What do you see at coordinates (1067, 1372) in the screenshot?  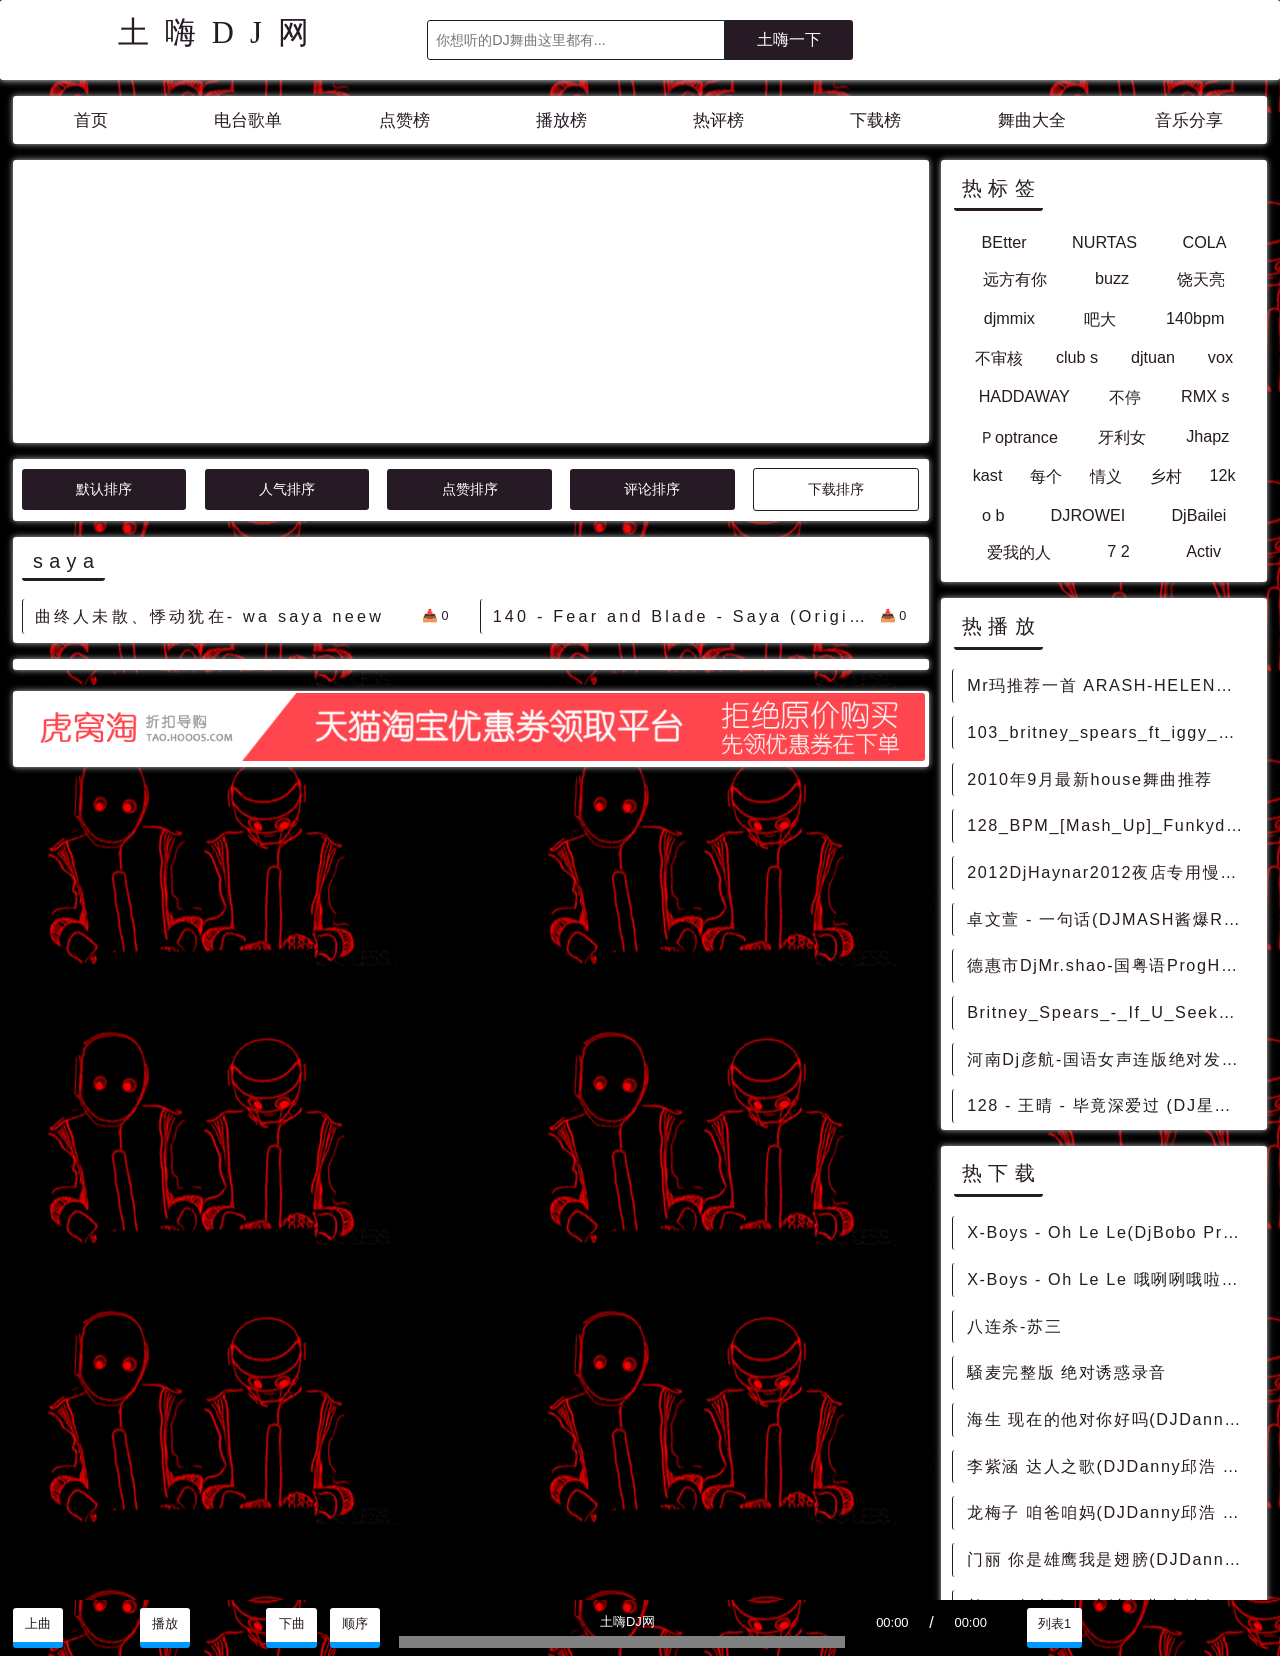 I see `騒麦完整版 绝对诱惑录音` at bounding box center [1067, 1372].